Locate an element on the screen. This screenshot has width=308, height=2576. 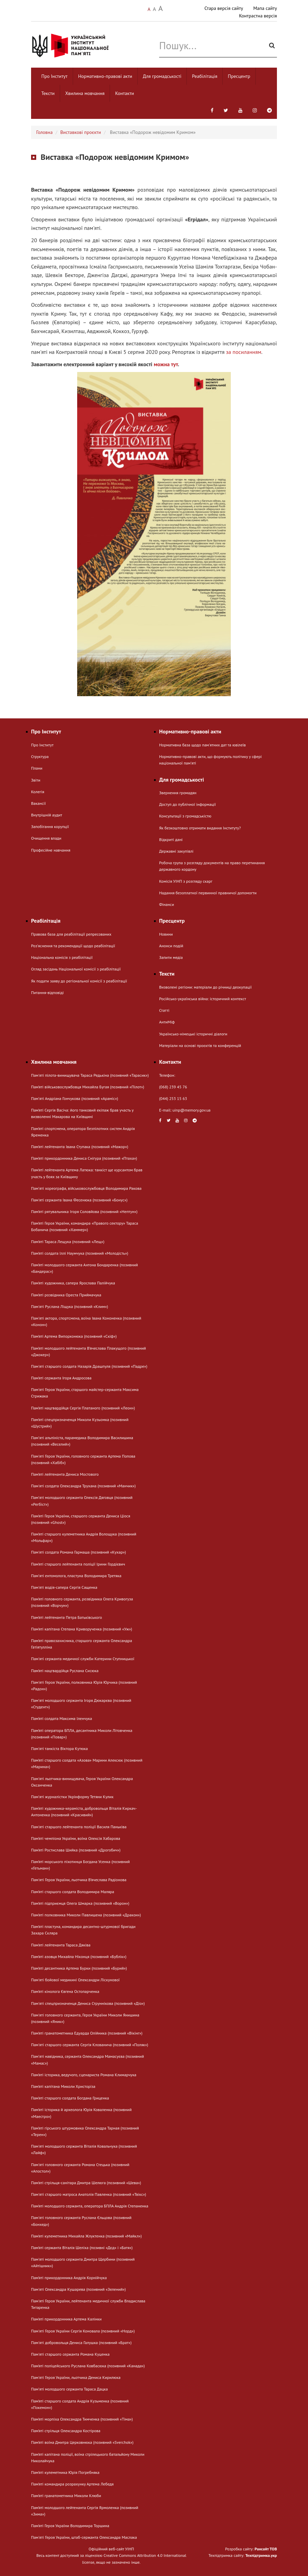
Памʼяті журналістки Укрінформу Тетяни Кулик is located at coordinates (72, 1796).